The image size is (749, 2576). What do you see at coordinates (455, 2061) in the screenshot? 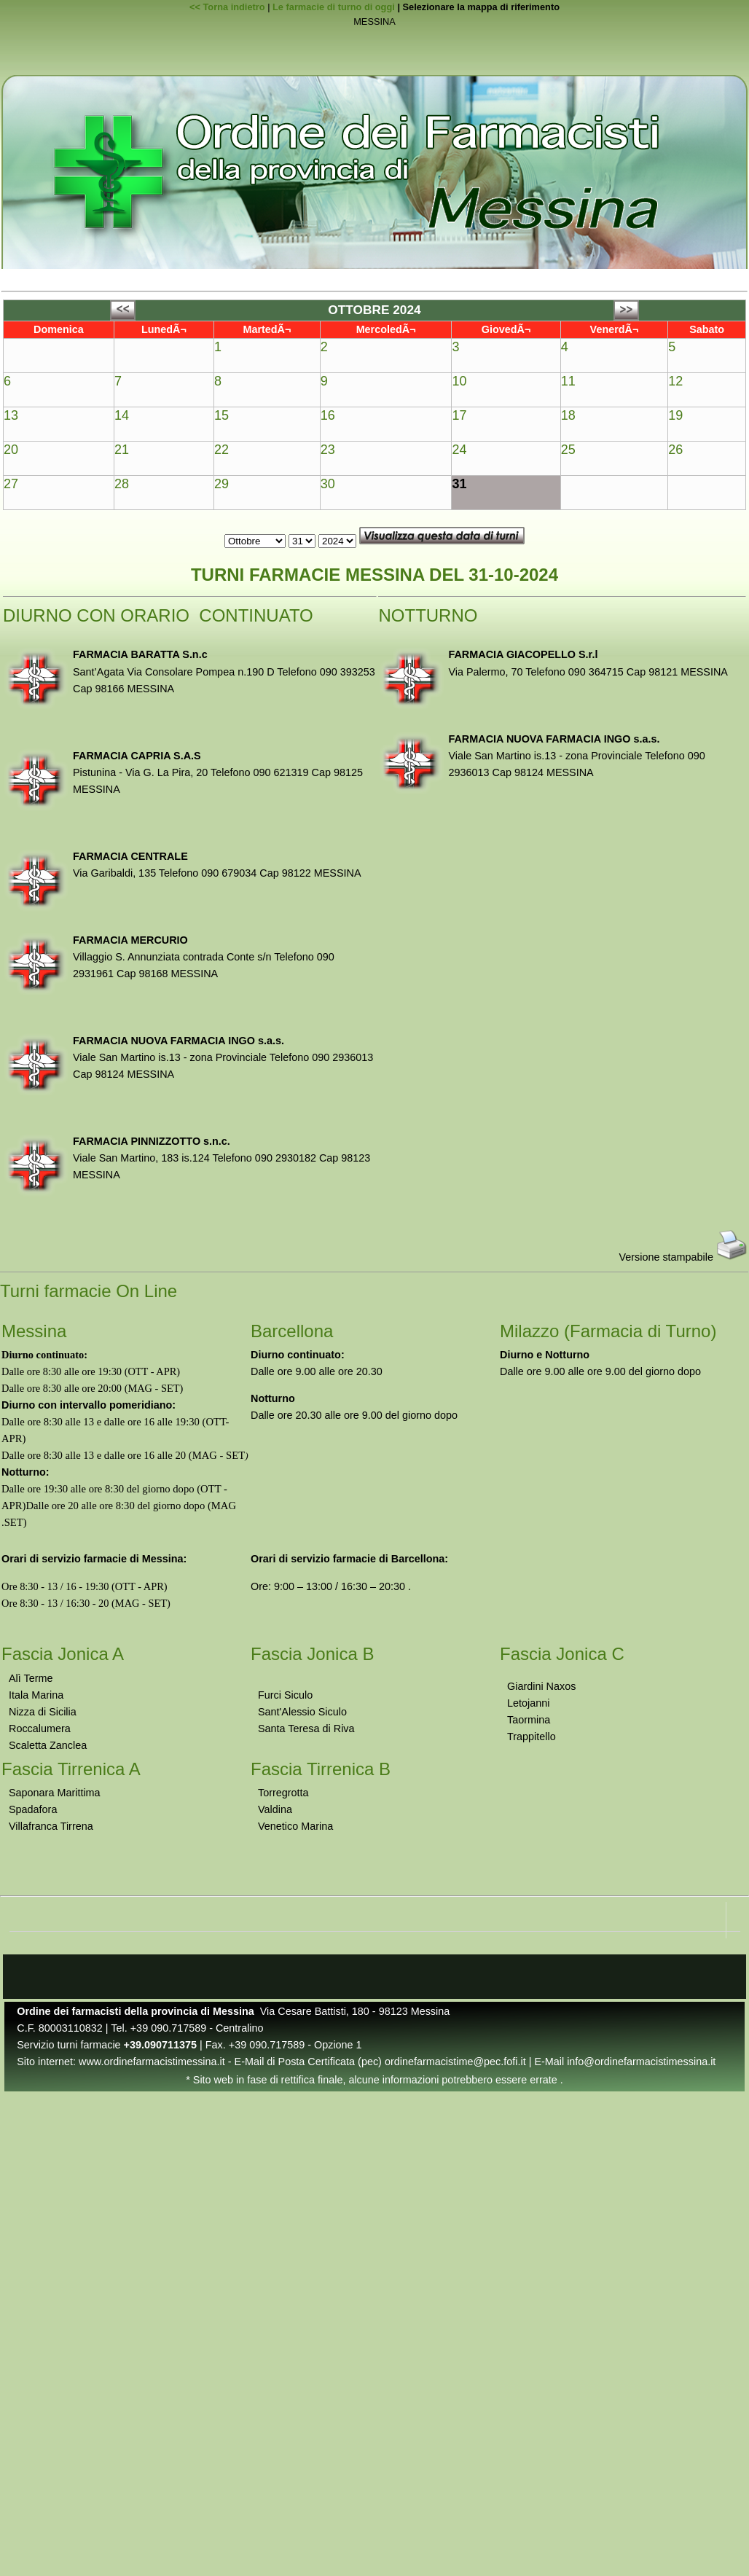
I see `ordinefarmacistime@pec.fofi.it` at bounding box center [455, 2061].